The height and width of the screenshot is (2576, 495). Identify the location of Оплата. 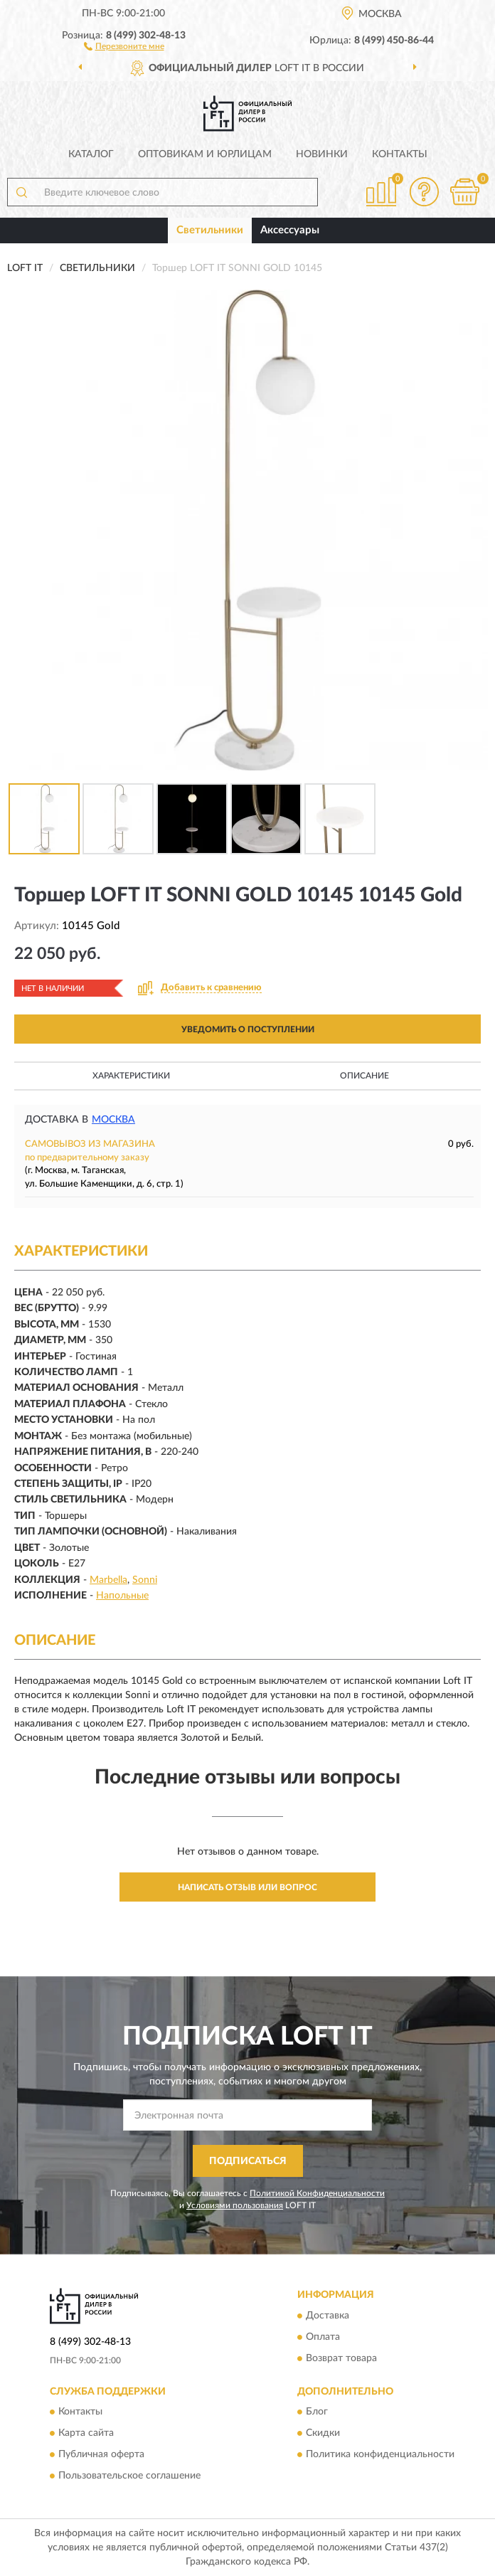
(323, 2337).